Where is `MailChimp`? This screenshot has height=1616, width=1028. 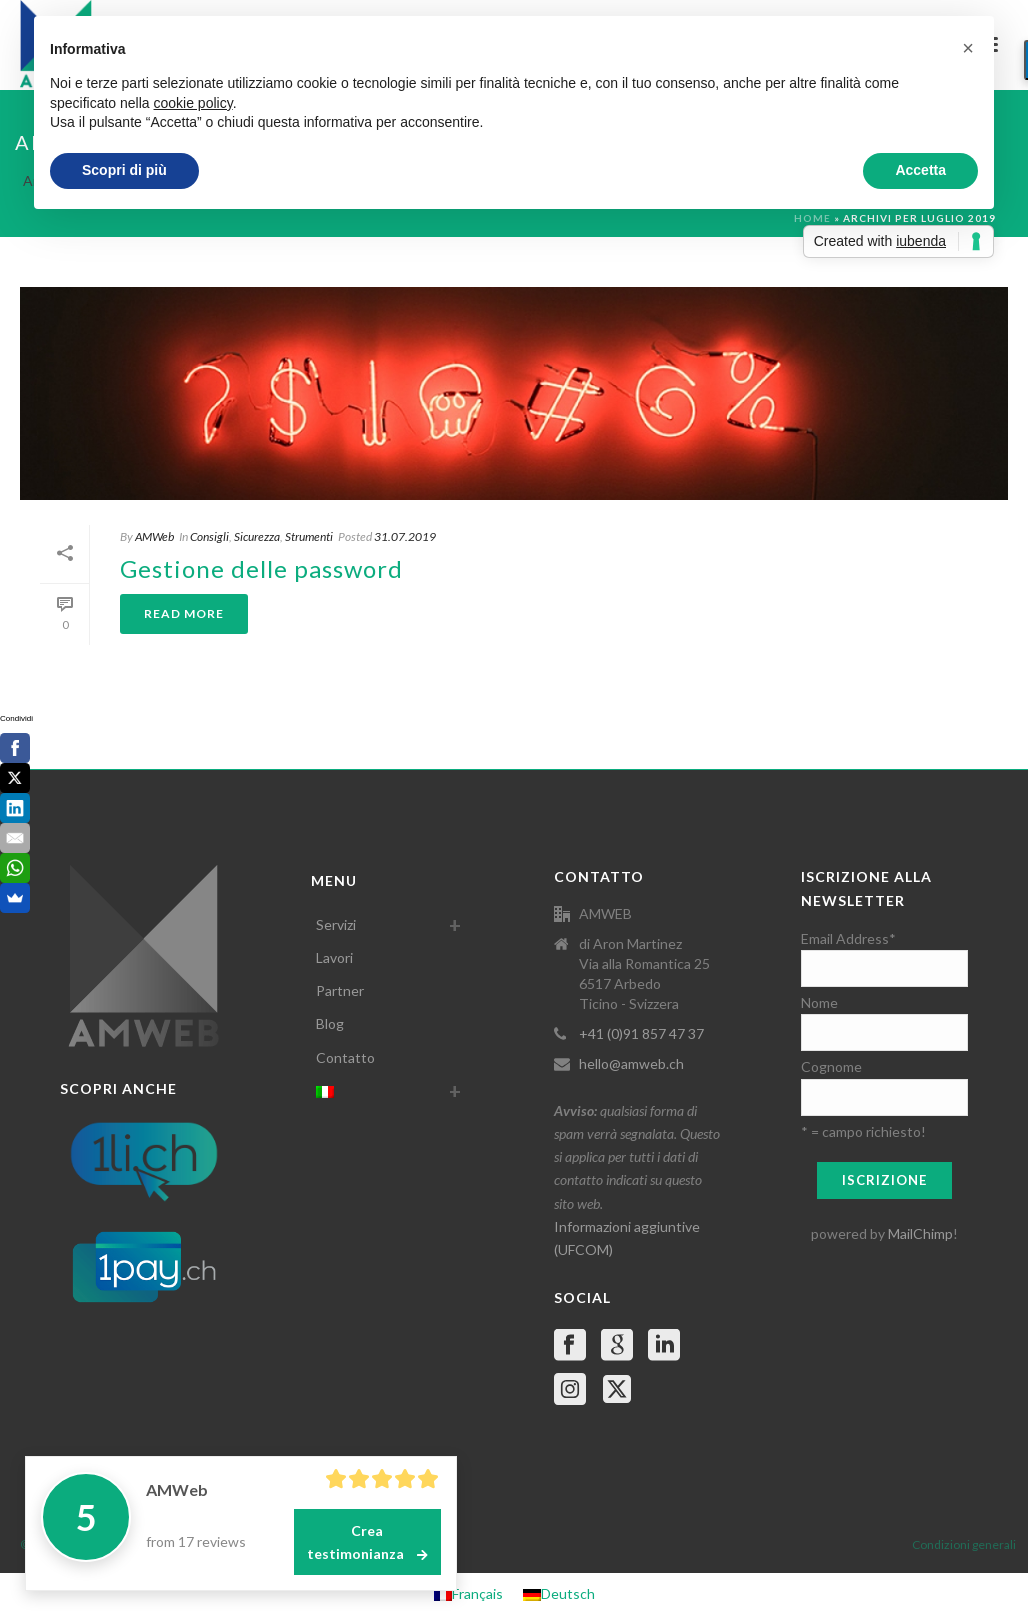
MailChimp is located at coordinates (920, 1233).